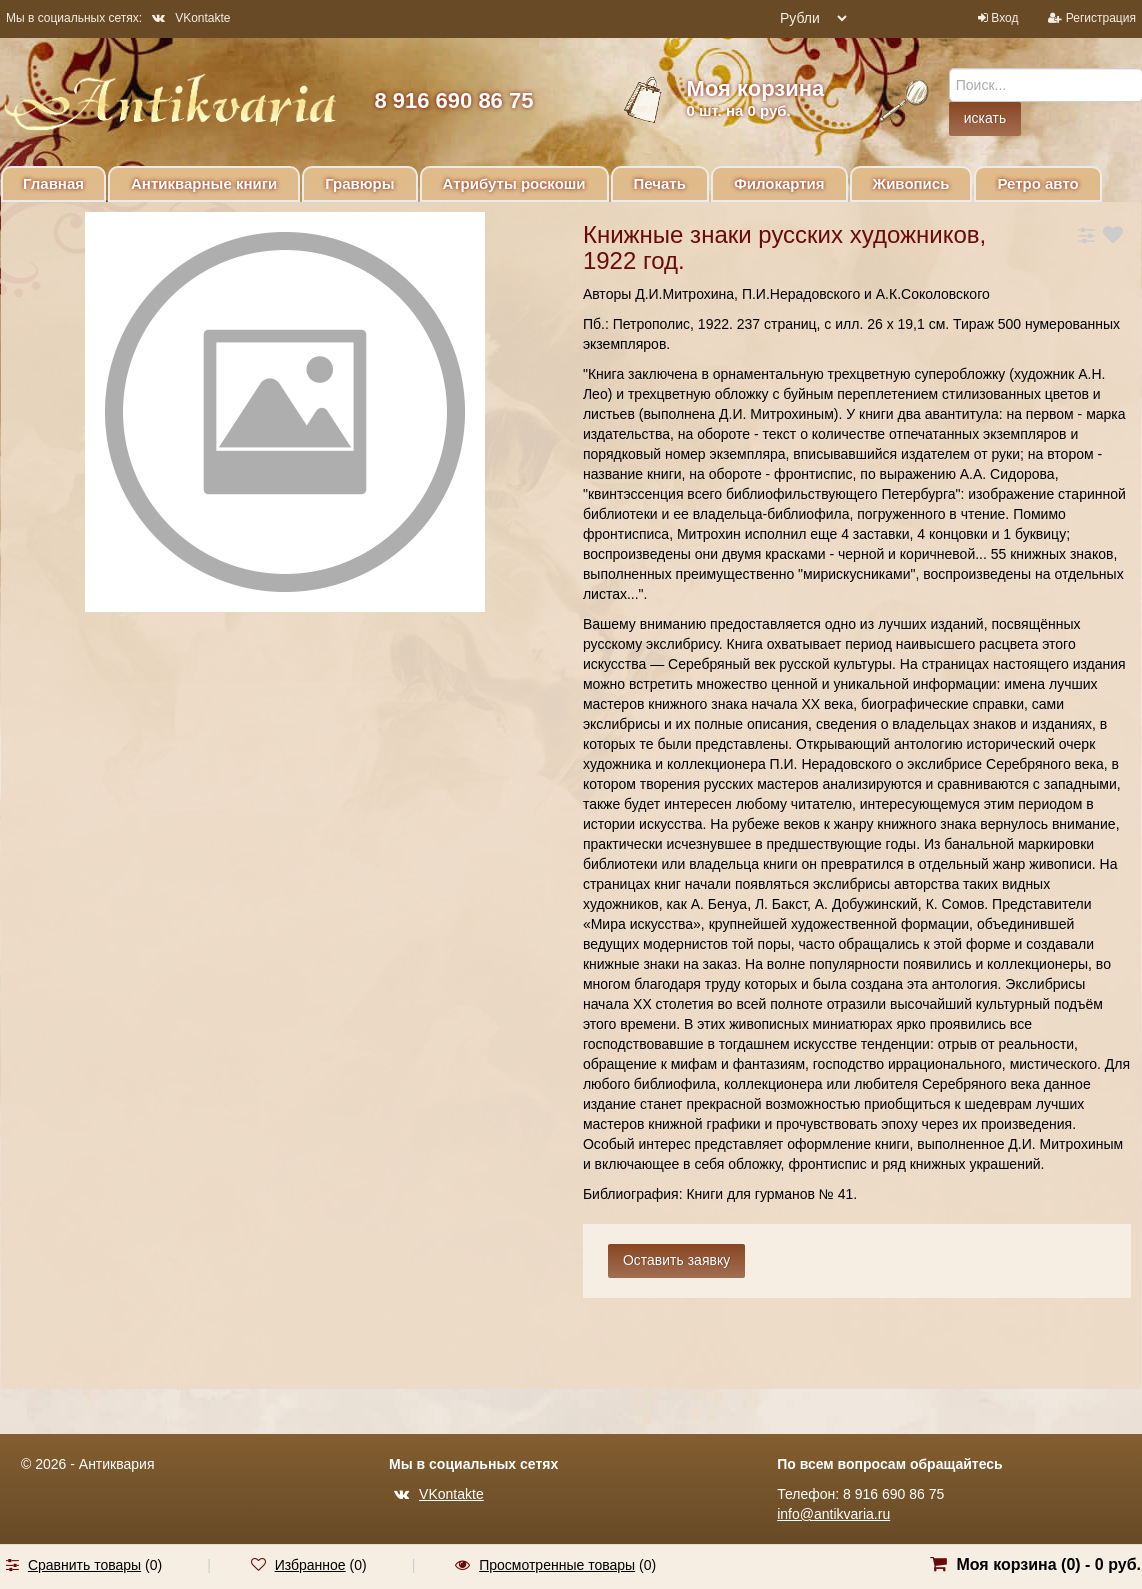 Image resolution: width=1142 pixels, height=1589 pixels. What do you see at coordinates (660, 183) in the screenshot?
I see `Печать` at bounding box center [660, 183].